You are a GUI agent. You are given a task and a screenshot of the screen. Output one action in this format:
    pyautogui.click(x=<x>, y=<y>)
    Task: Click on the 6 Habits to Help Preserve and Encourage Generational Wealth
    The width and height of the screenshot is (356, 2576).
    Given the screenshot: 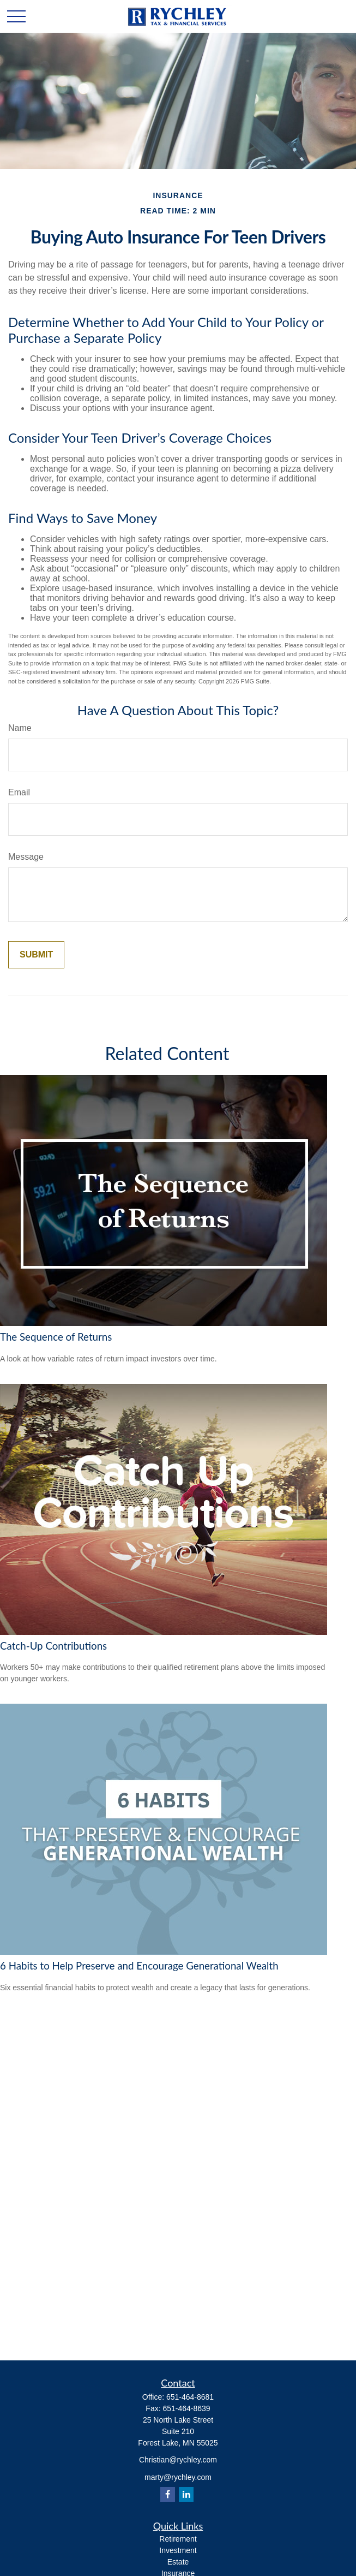 What is the action you would take?
    pyautogui.click(x=139, y=1966)
    